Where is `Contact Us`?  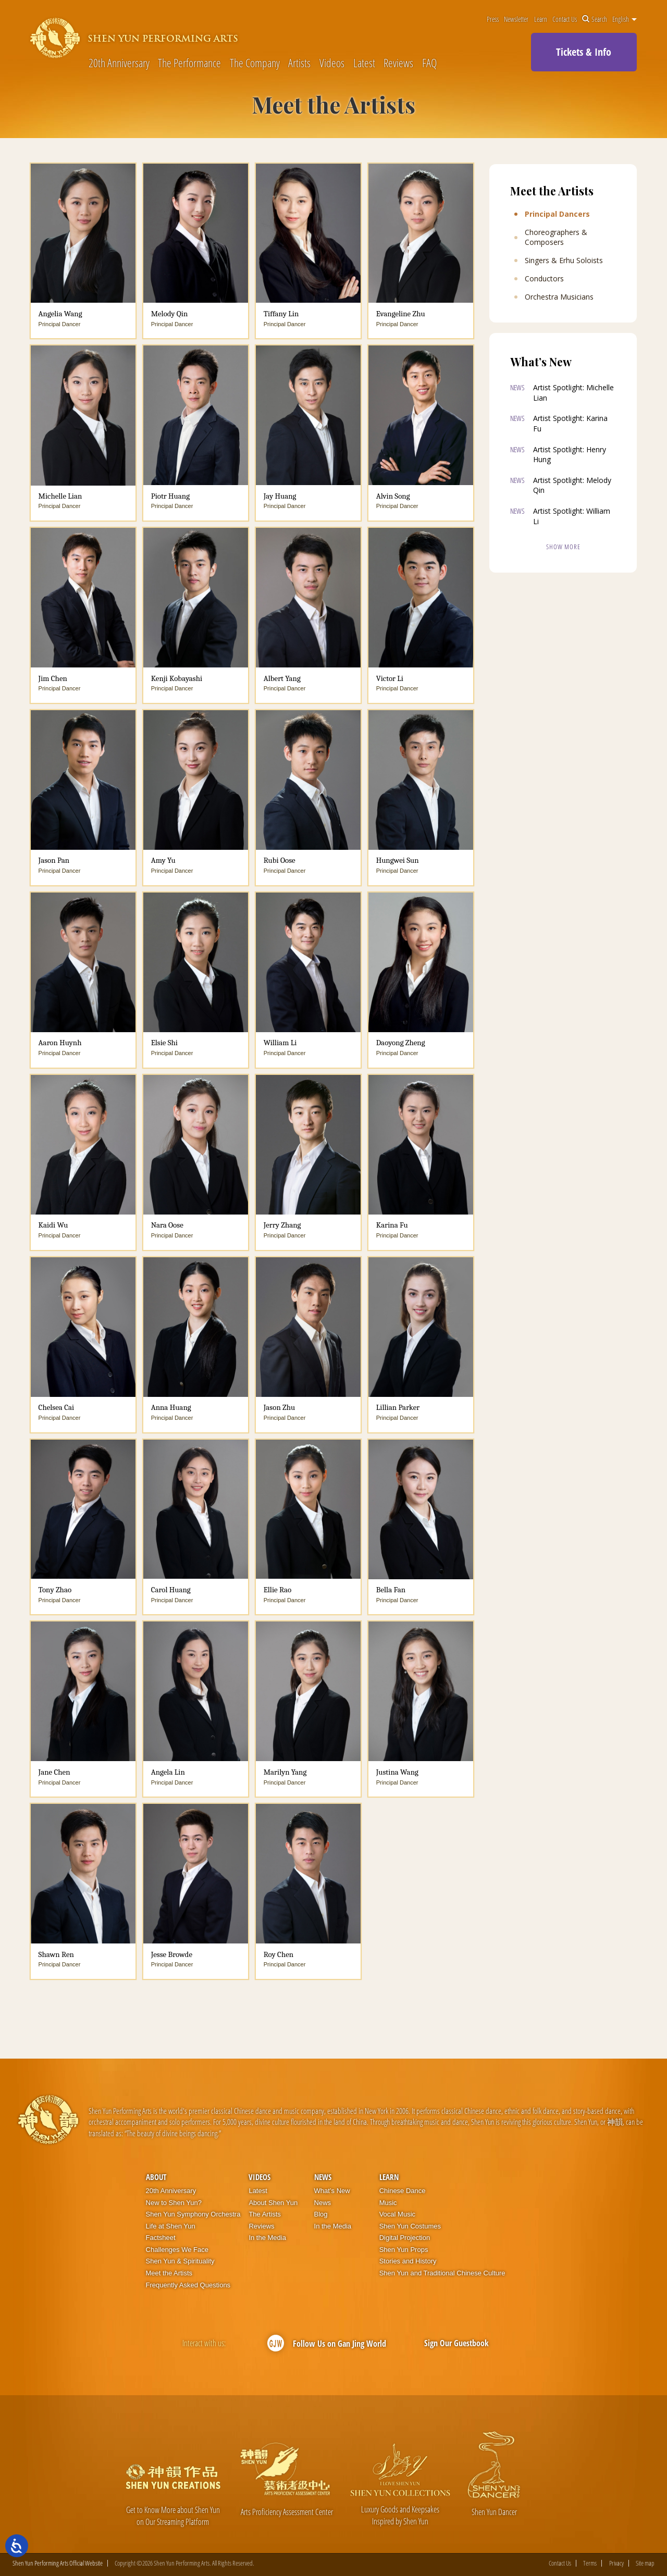 Contact Us is located at coordinates (564, 19).